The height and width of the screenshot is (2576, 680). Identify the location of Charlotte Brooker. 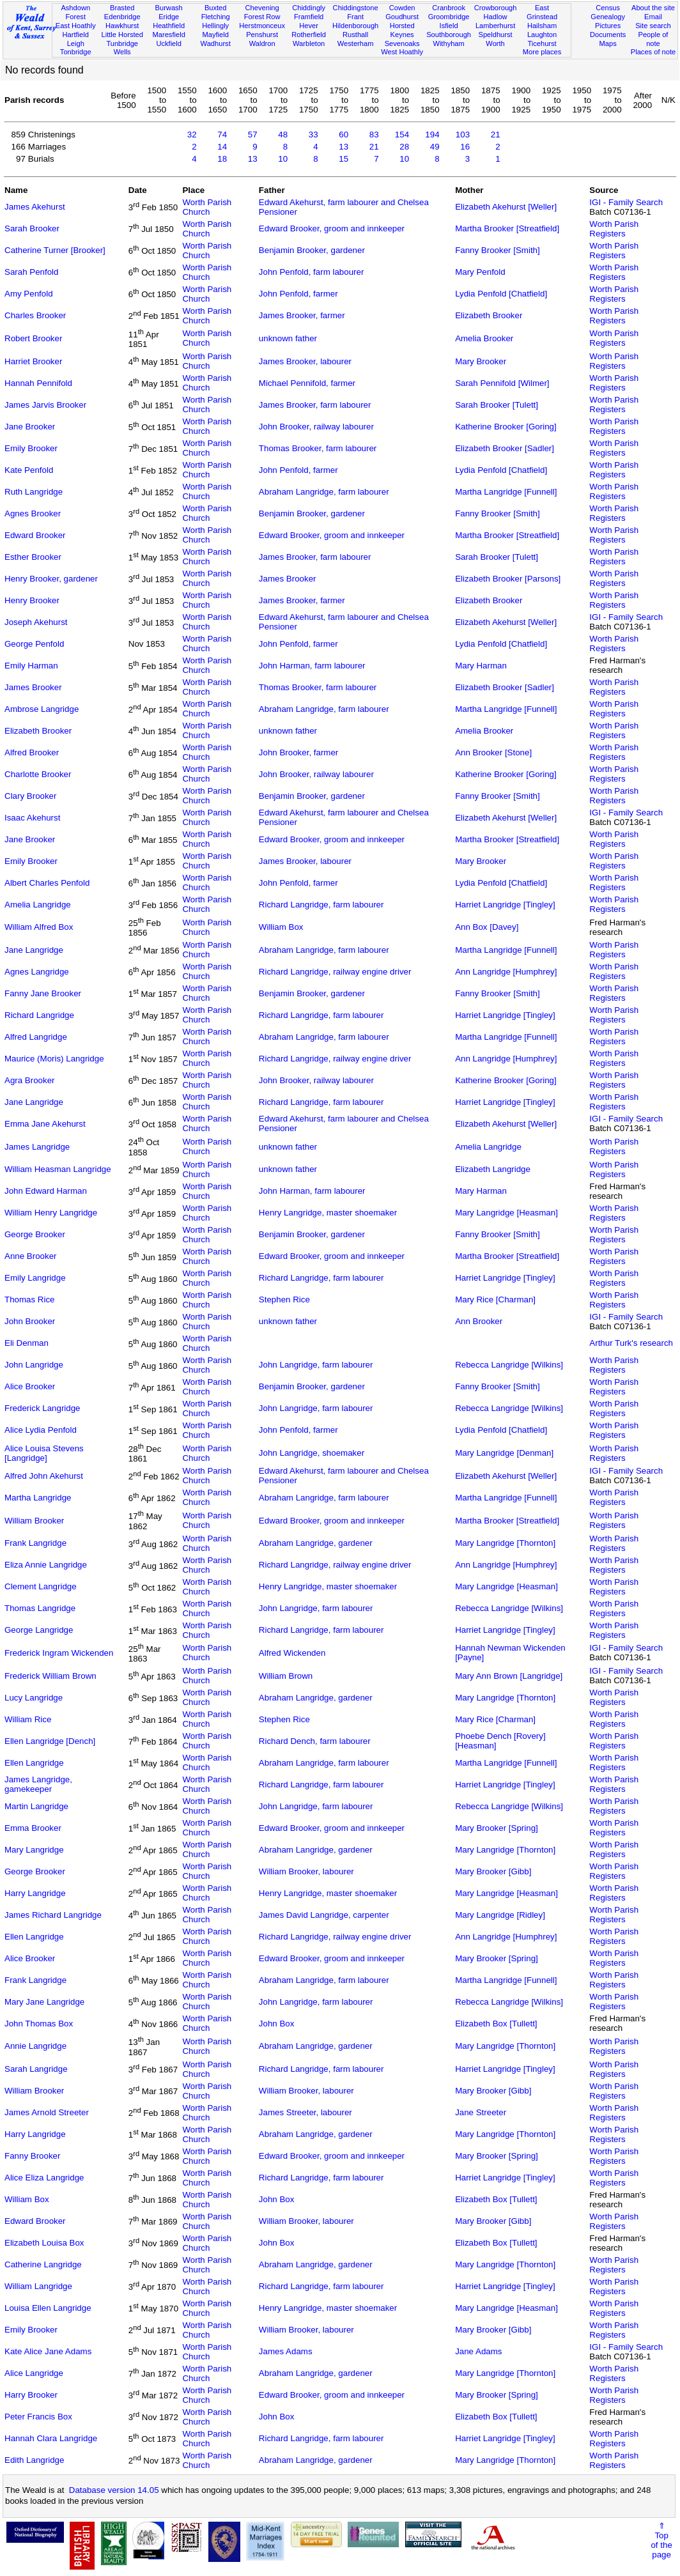
(37, 774).